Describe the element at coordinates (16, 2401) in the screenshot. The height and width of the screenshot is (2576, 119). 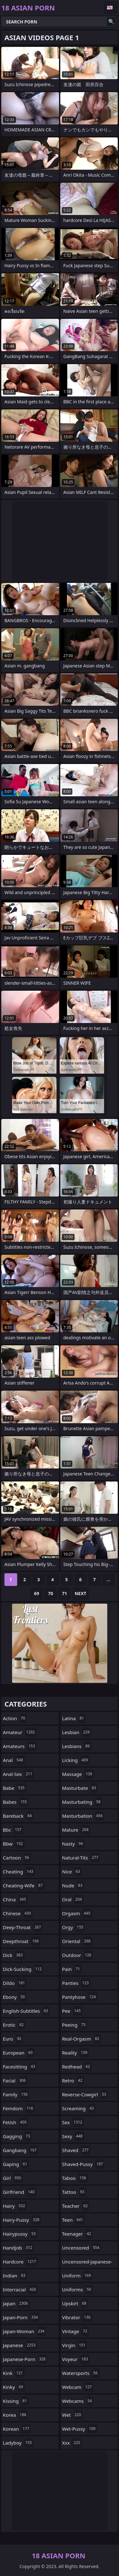
I see `kissing` at that location.